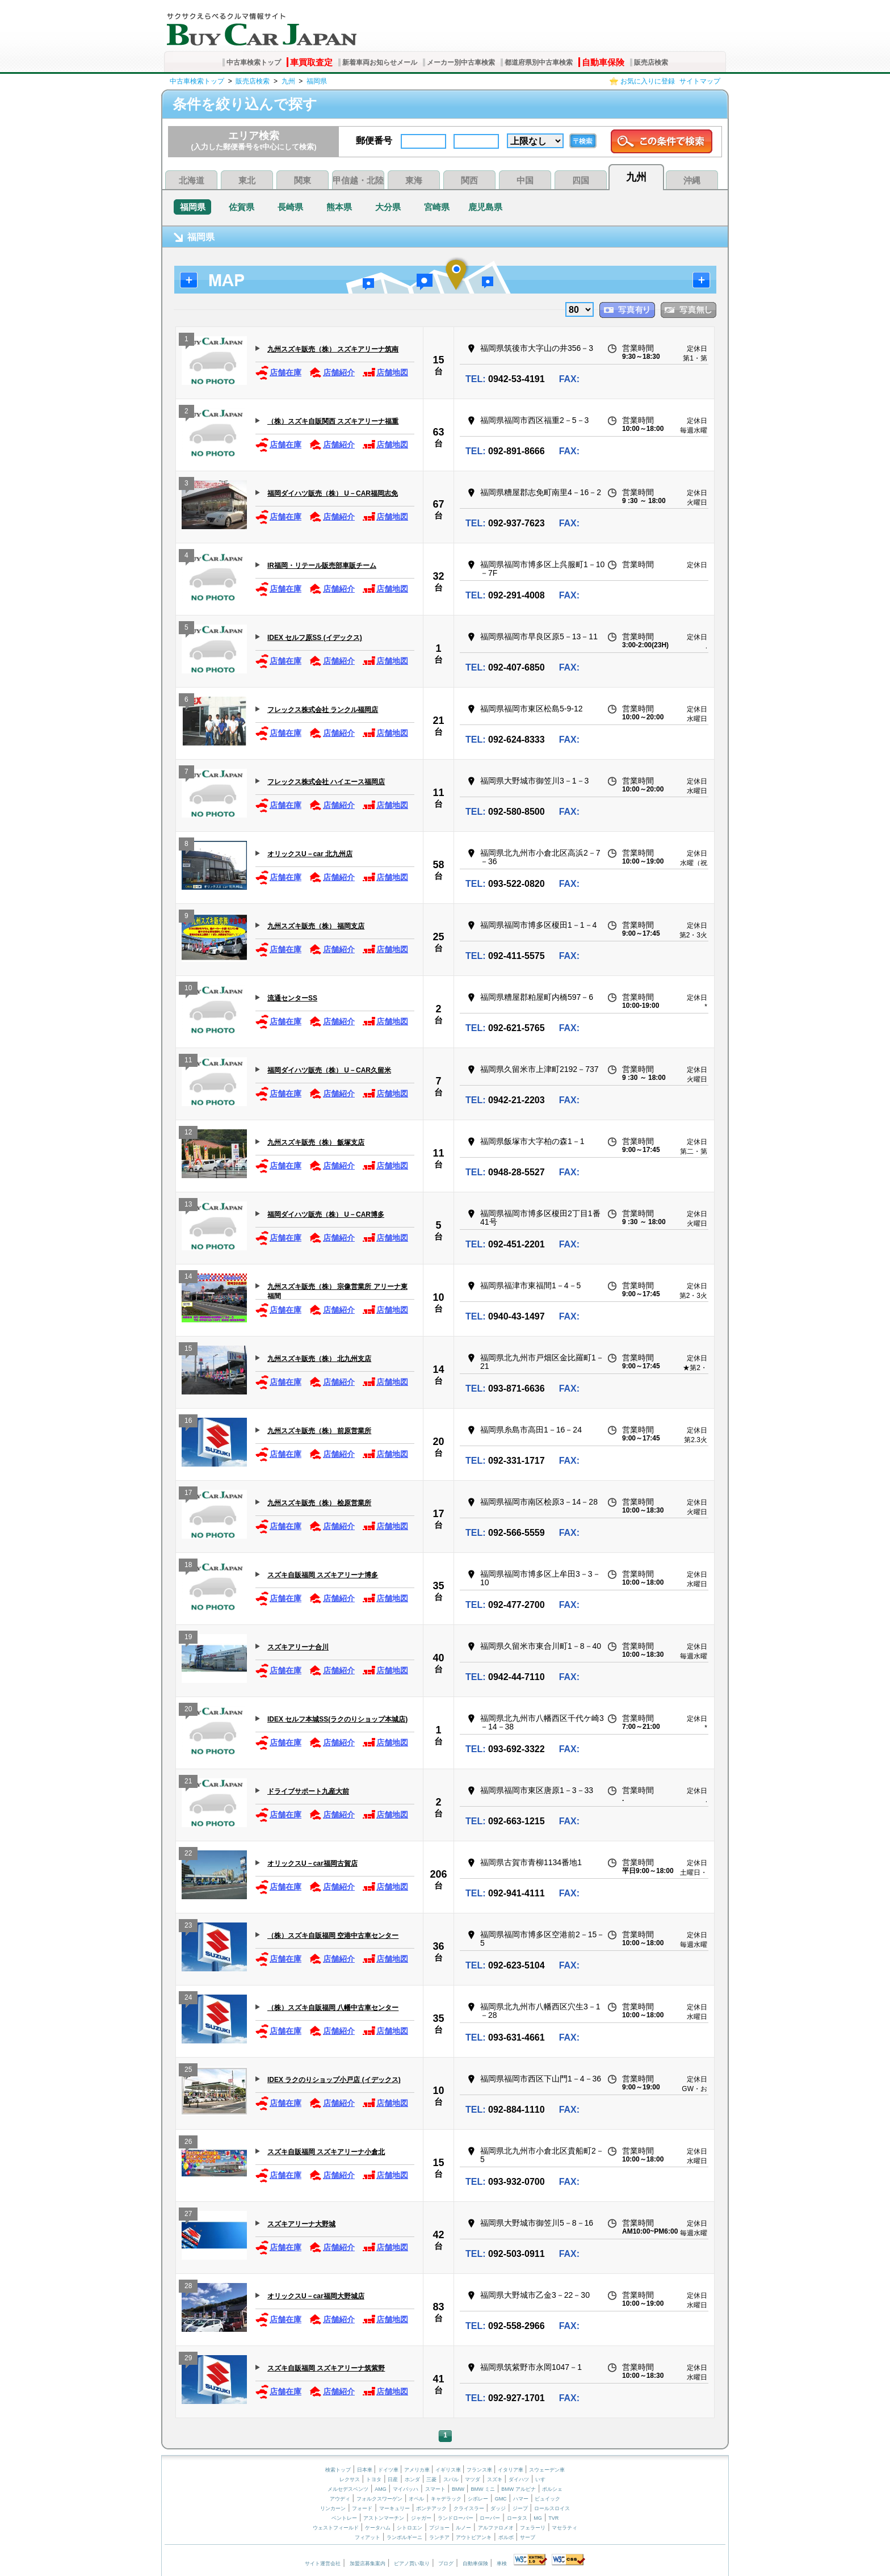 The width and height of the screenshot is (890, 2576). I want to click on 販売店検索, so click(651, 62).